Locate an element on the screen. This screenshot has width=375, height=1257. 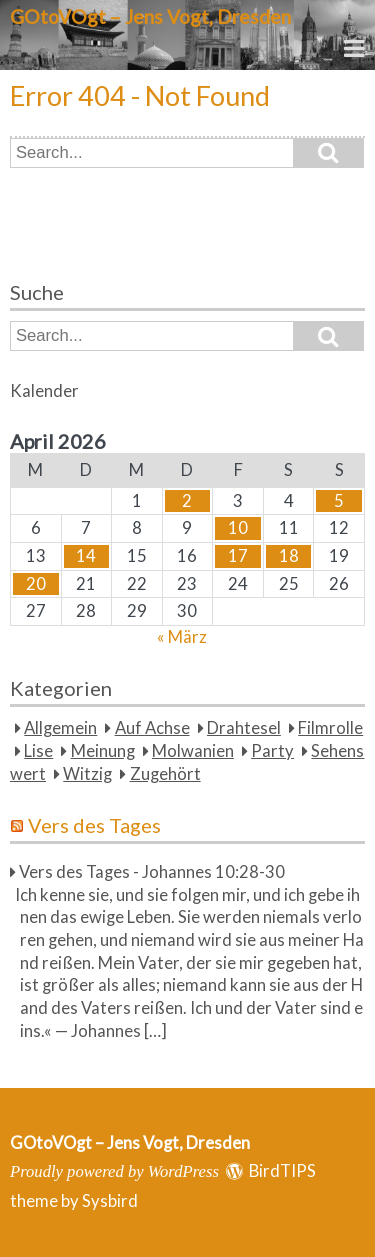
Zugehört is located at coordinates (165, 774).